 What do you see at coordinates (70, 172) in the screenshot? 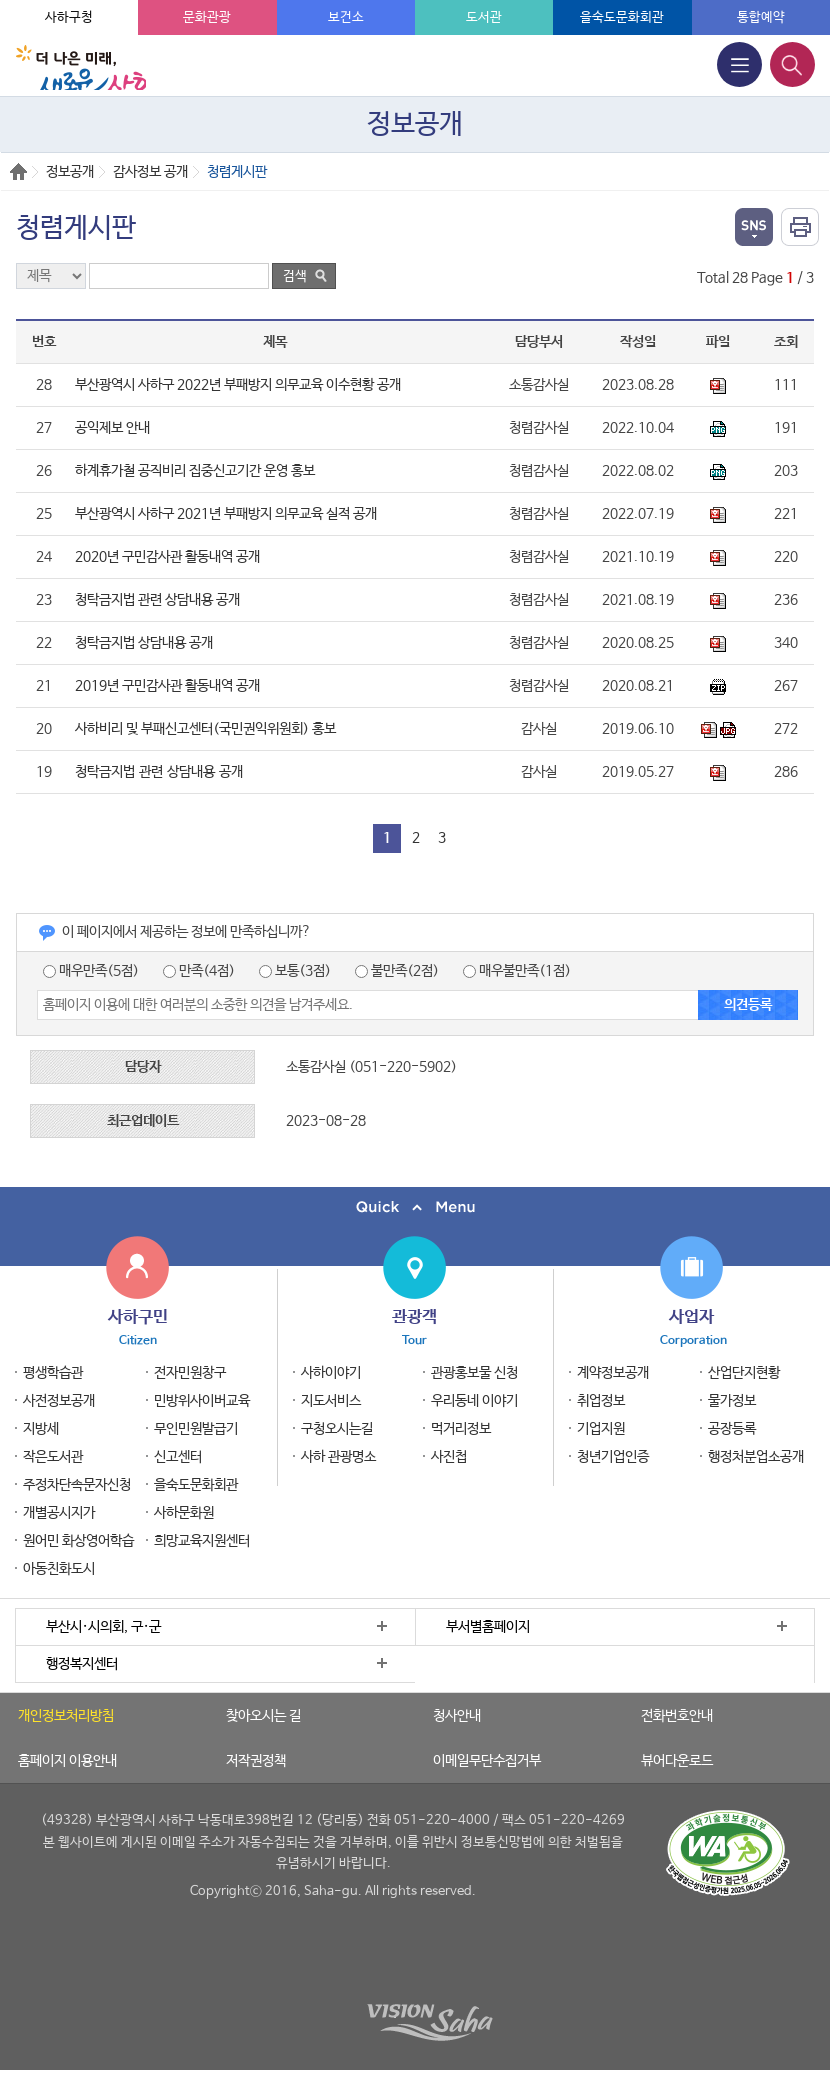
I see `정보공개` at bounding box center [70, 172].